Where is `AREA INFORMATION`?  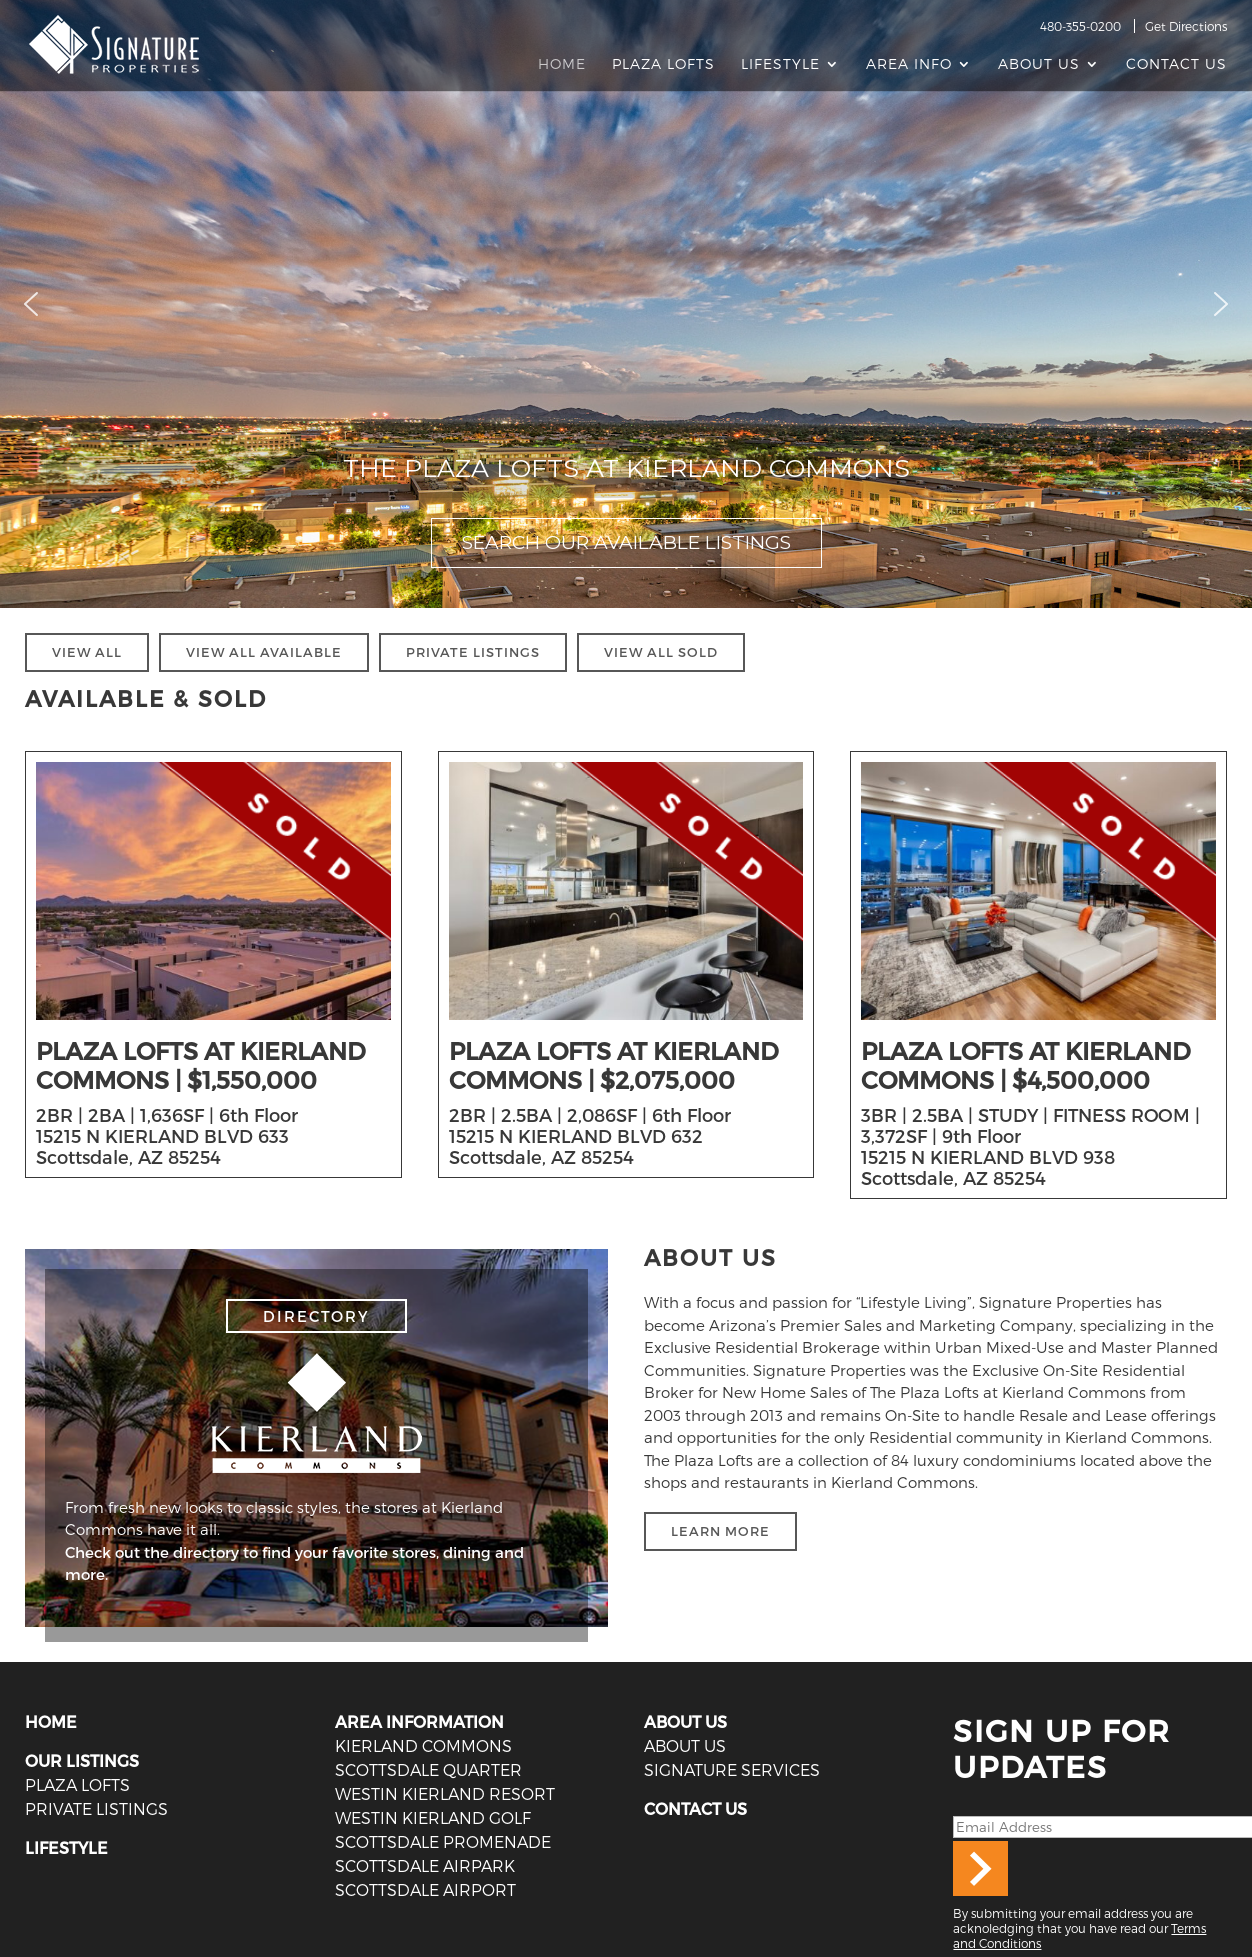
AREA INFORMATION is located at coordinates (419, 1721).